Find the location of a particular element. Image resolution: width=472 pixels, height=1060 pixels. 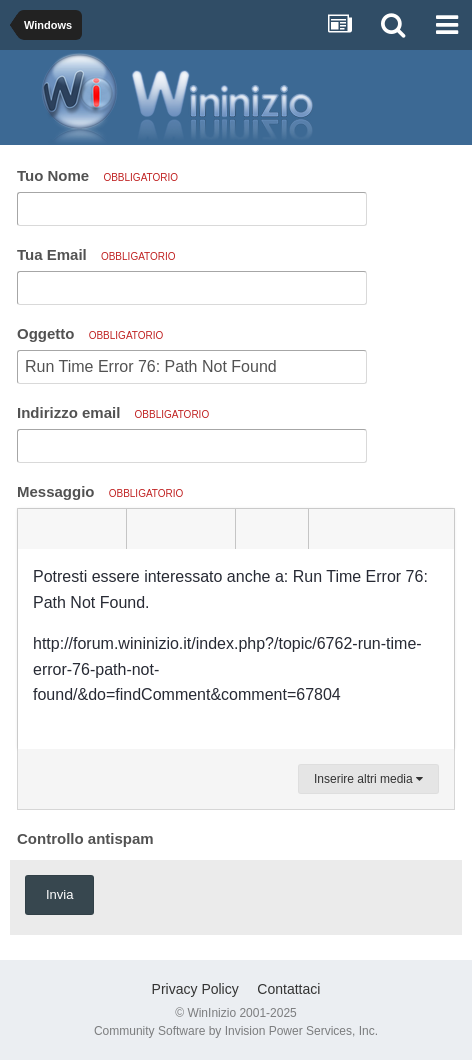

Oggetto is located at coordinates (90, 333).